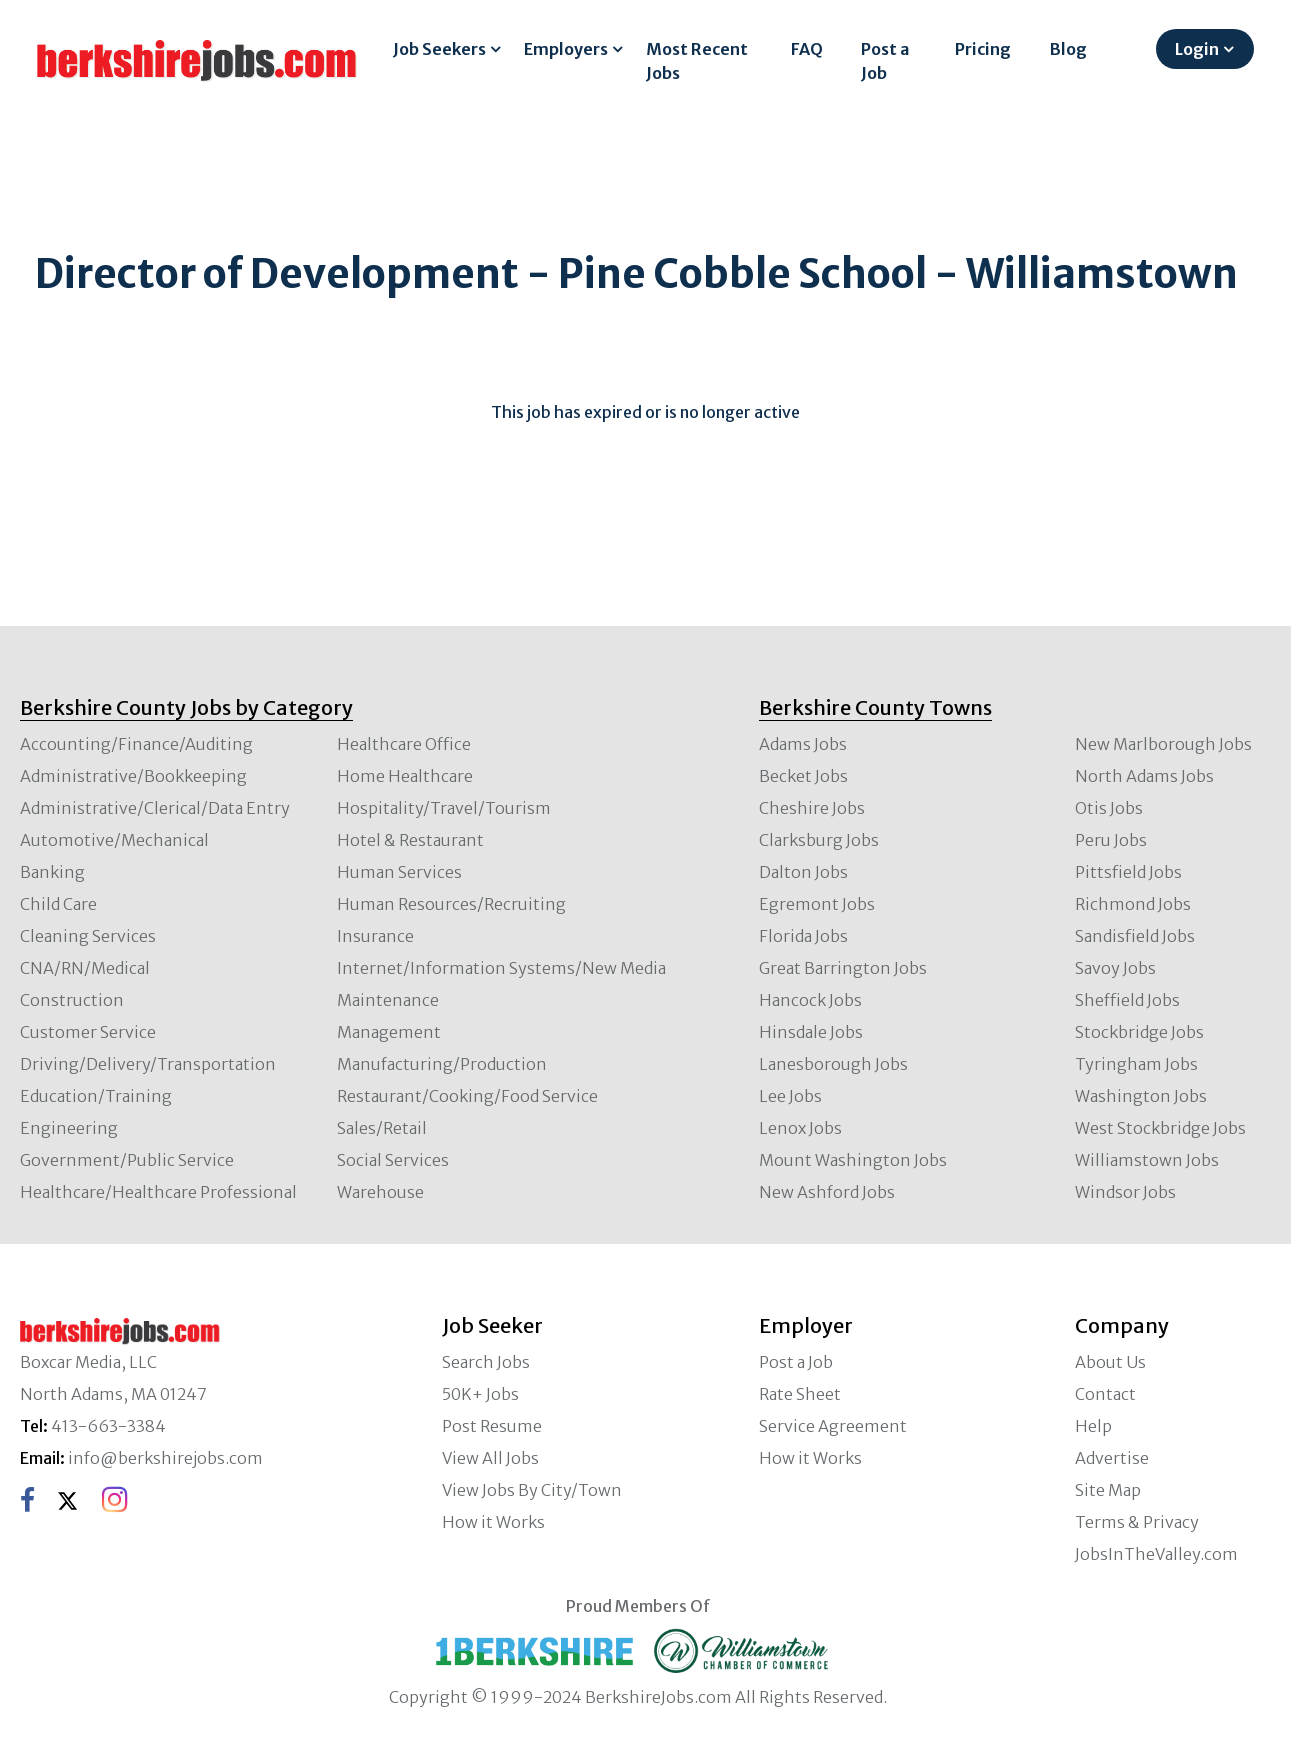 The height and width of the screenshot is (1745, 1291). I want to click on Government/Public Service, so click(127, 1160).